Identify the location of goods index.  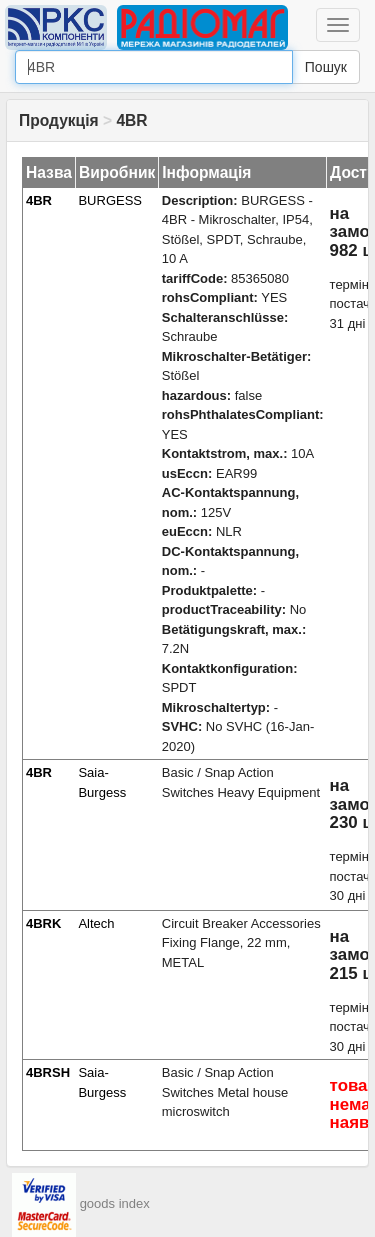
(115, 1203).